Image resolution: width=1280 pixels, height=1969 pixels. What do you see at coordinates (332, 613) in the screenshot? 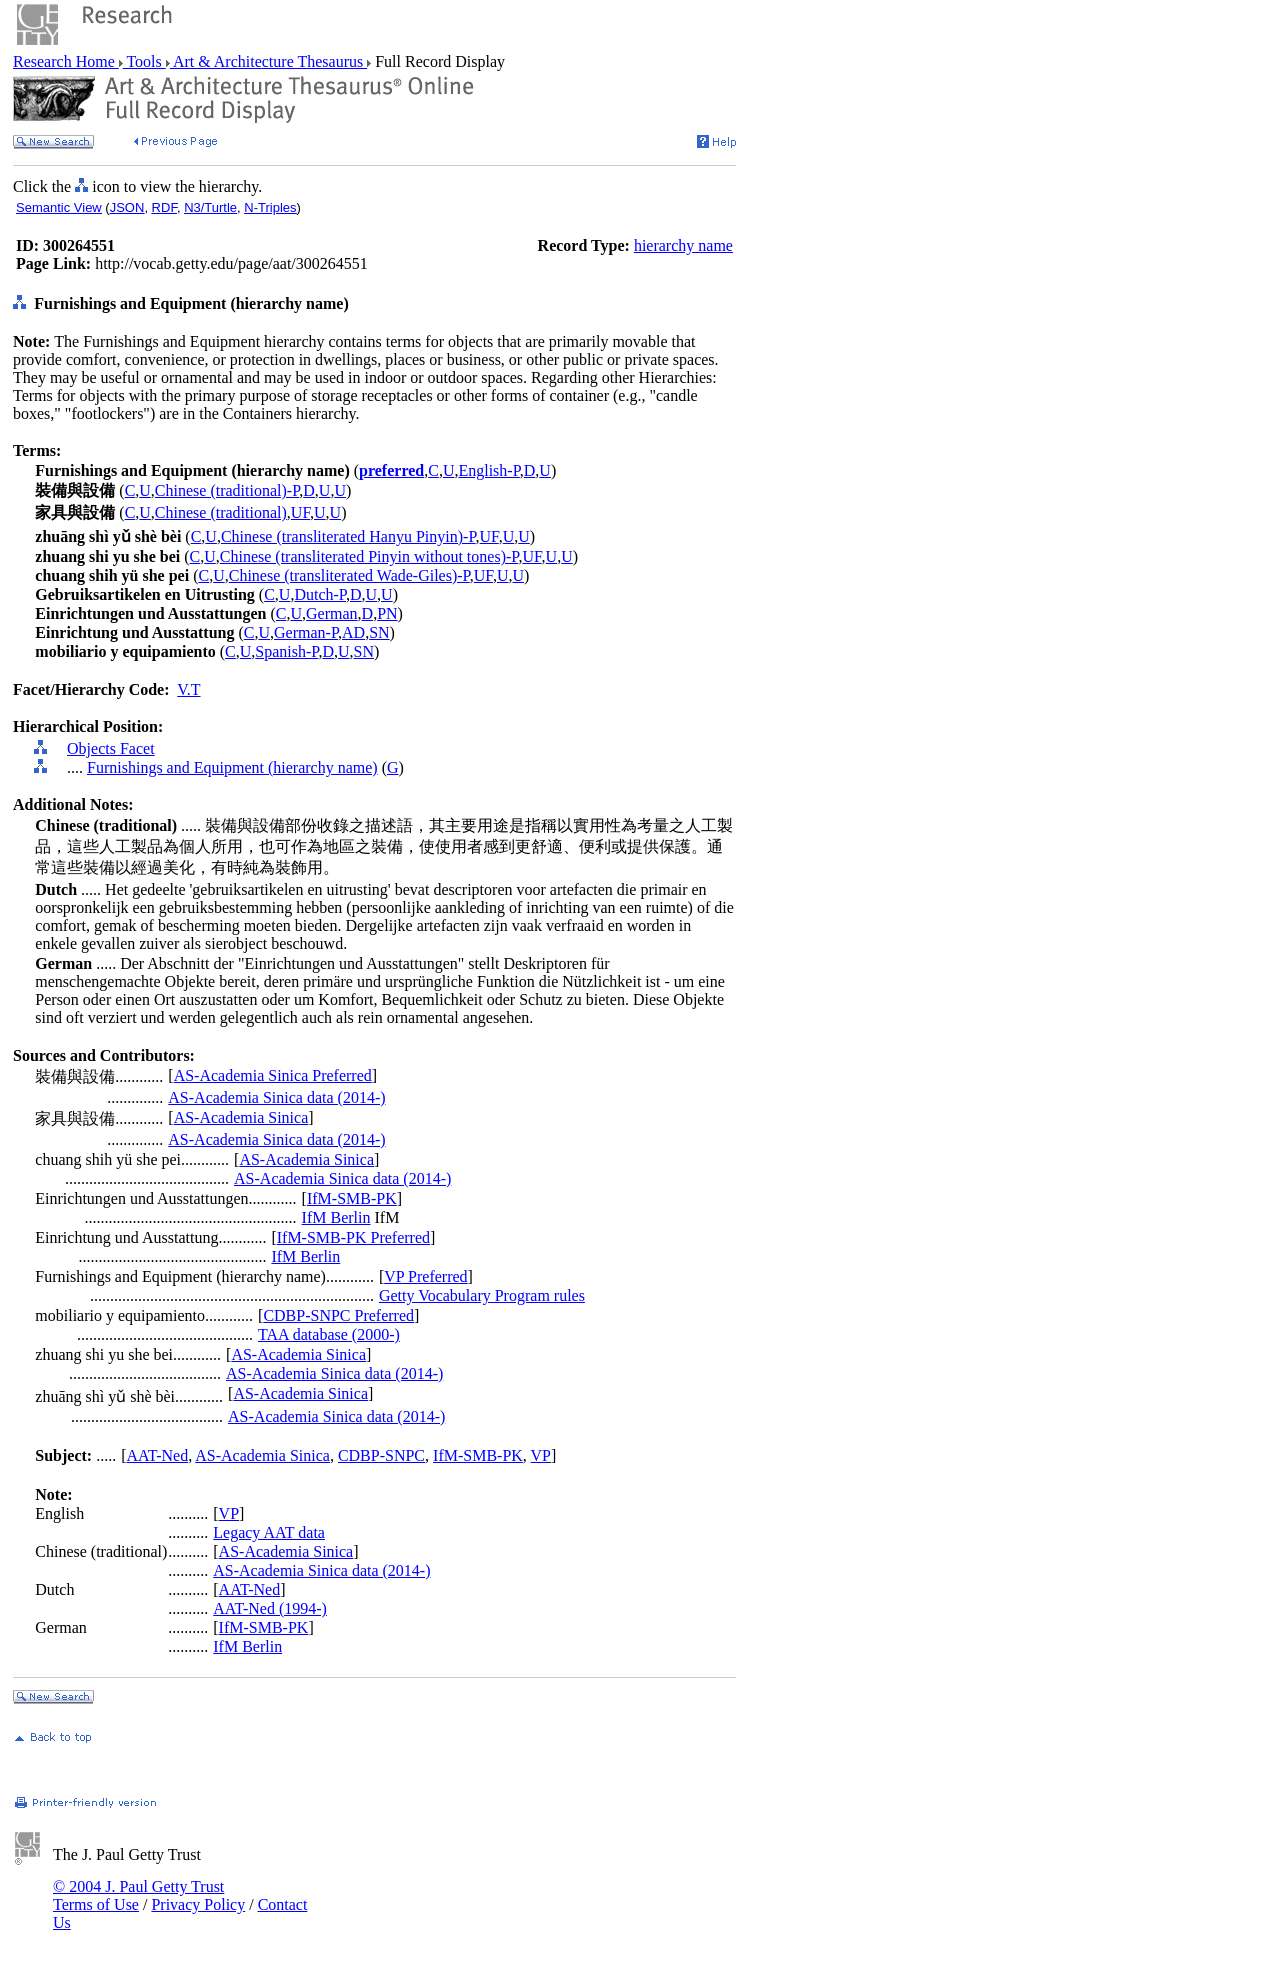
I see `German` at bounding box center [332, 613].